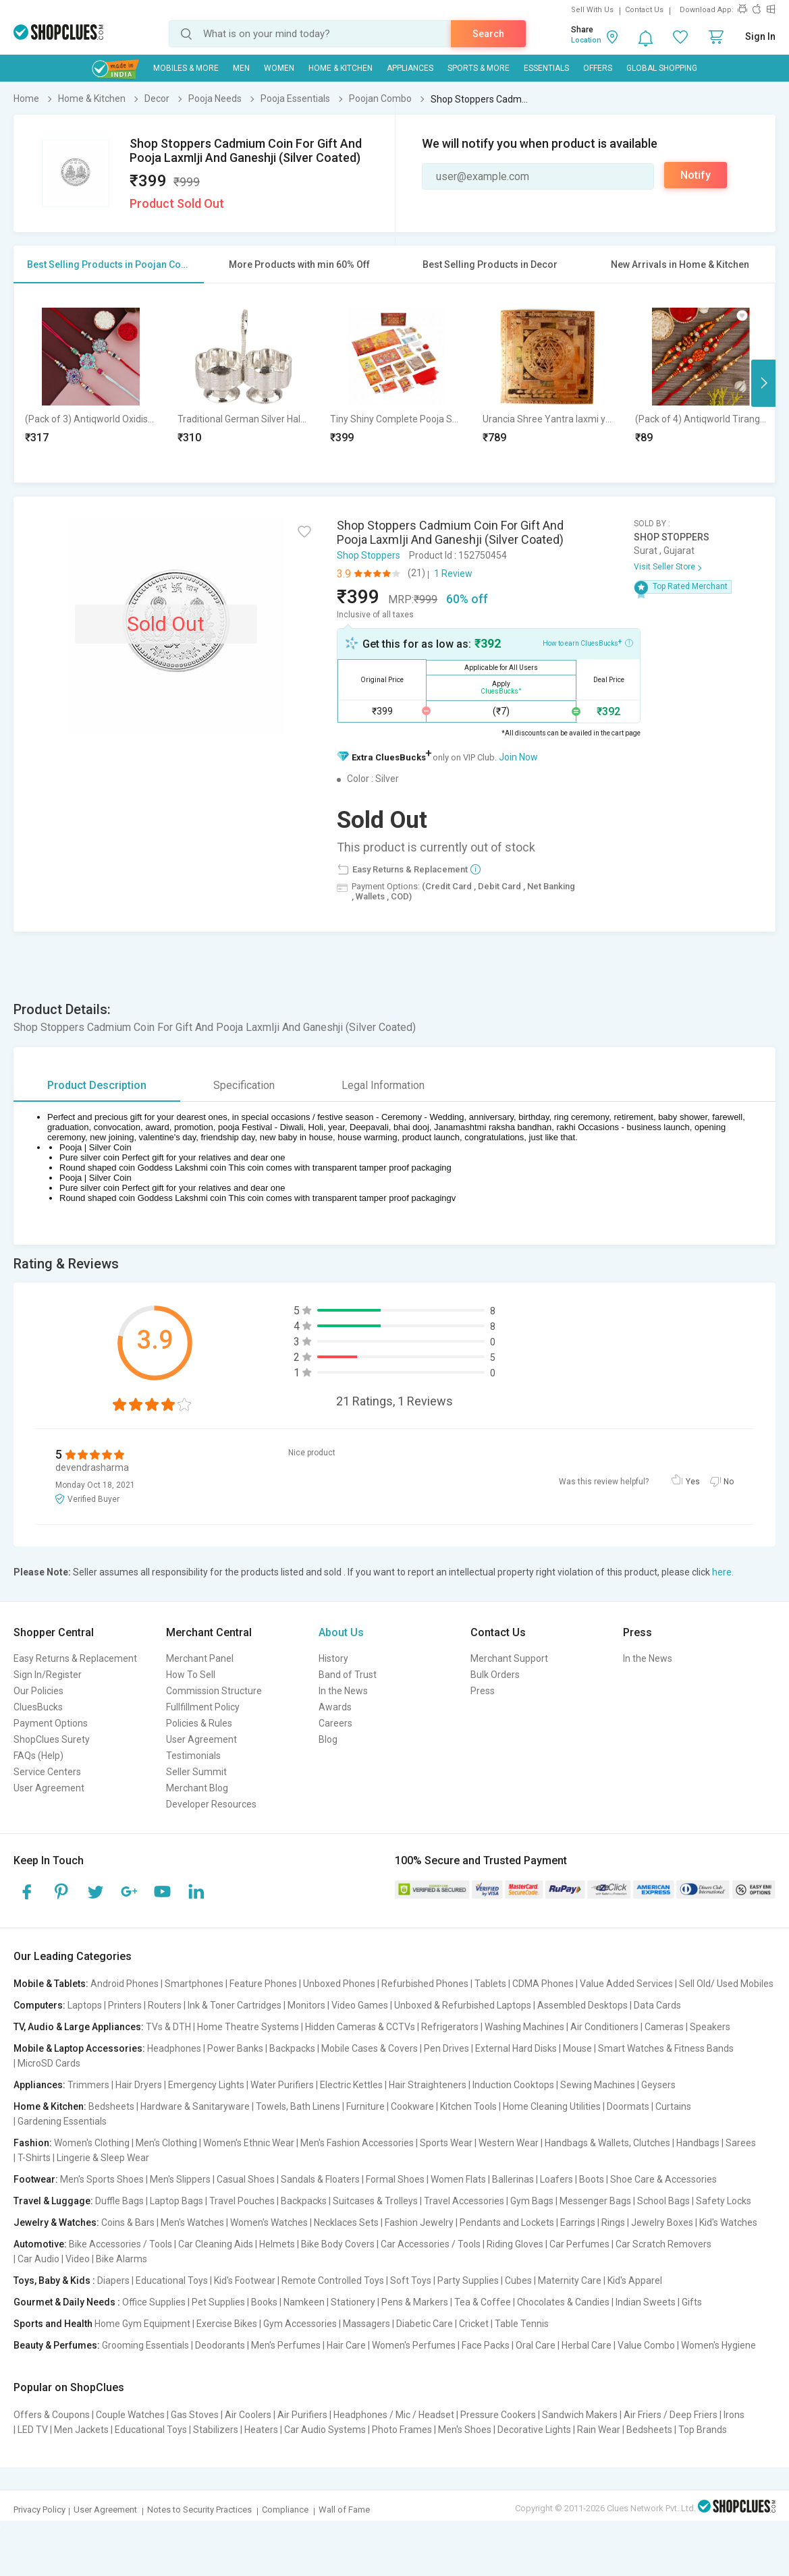 The width and height of the screenshot is (789, 2576). I want to click on Maternity Care, so click(569, 2280).